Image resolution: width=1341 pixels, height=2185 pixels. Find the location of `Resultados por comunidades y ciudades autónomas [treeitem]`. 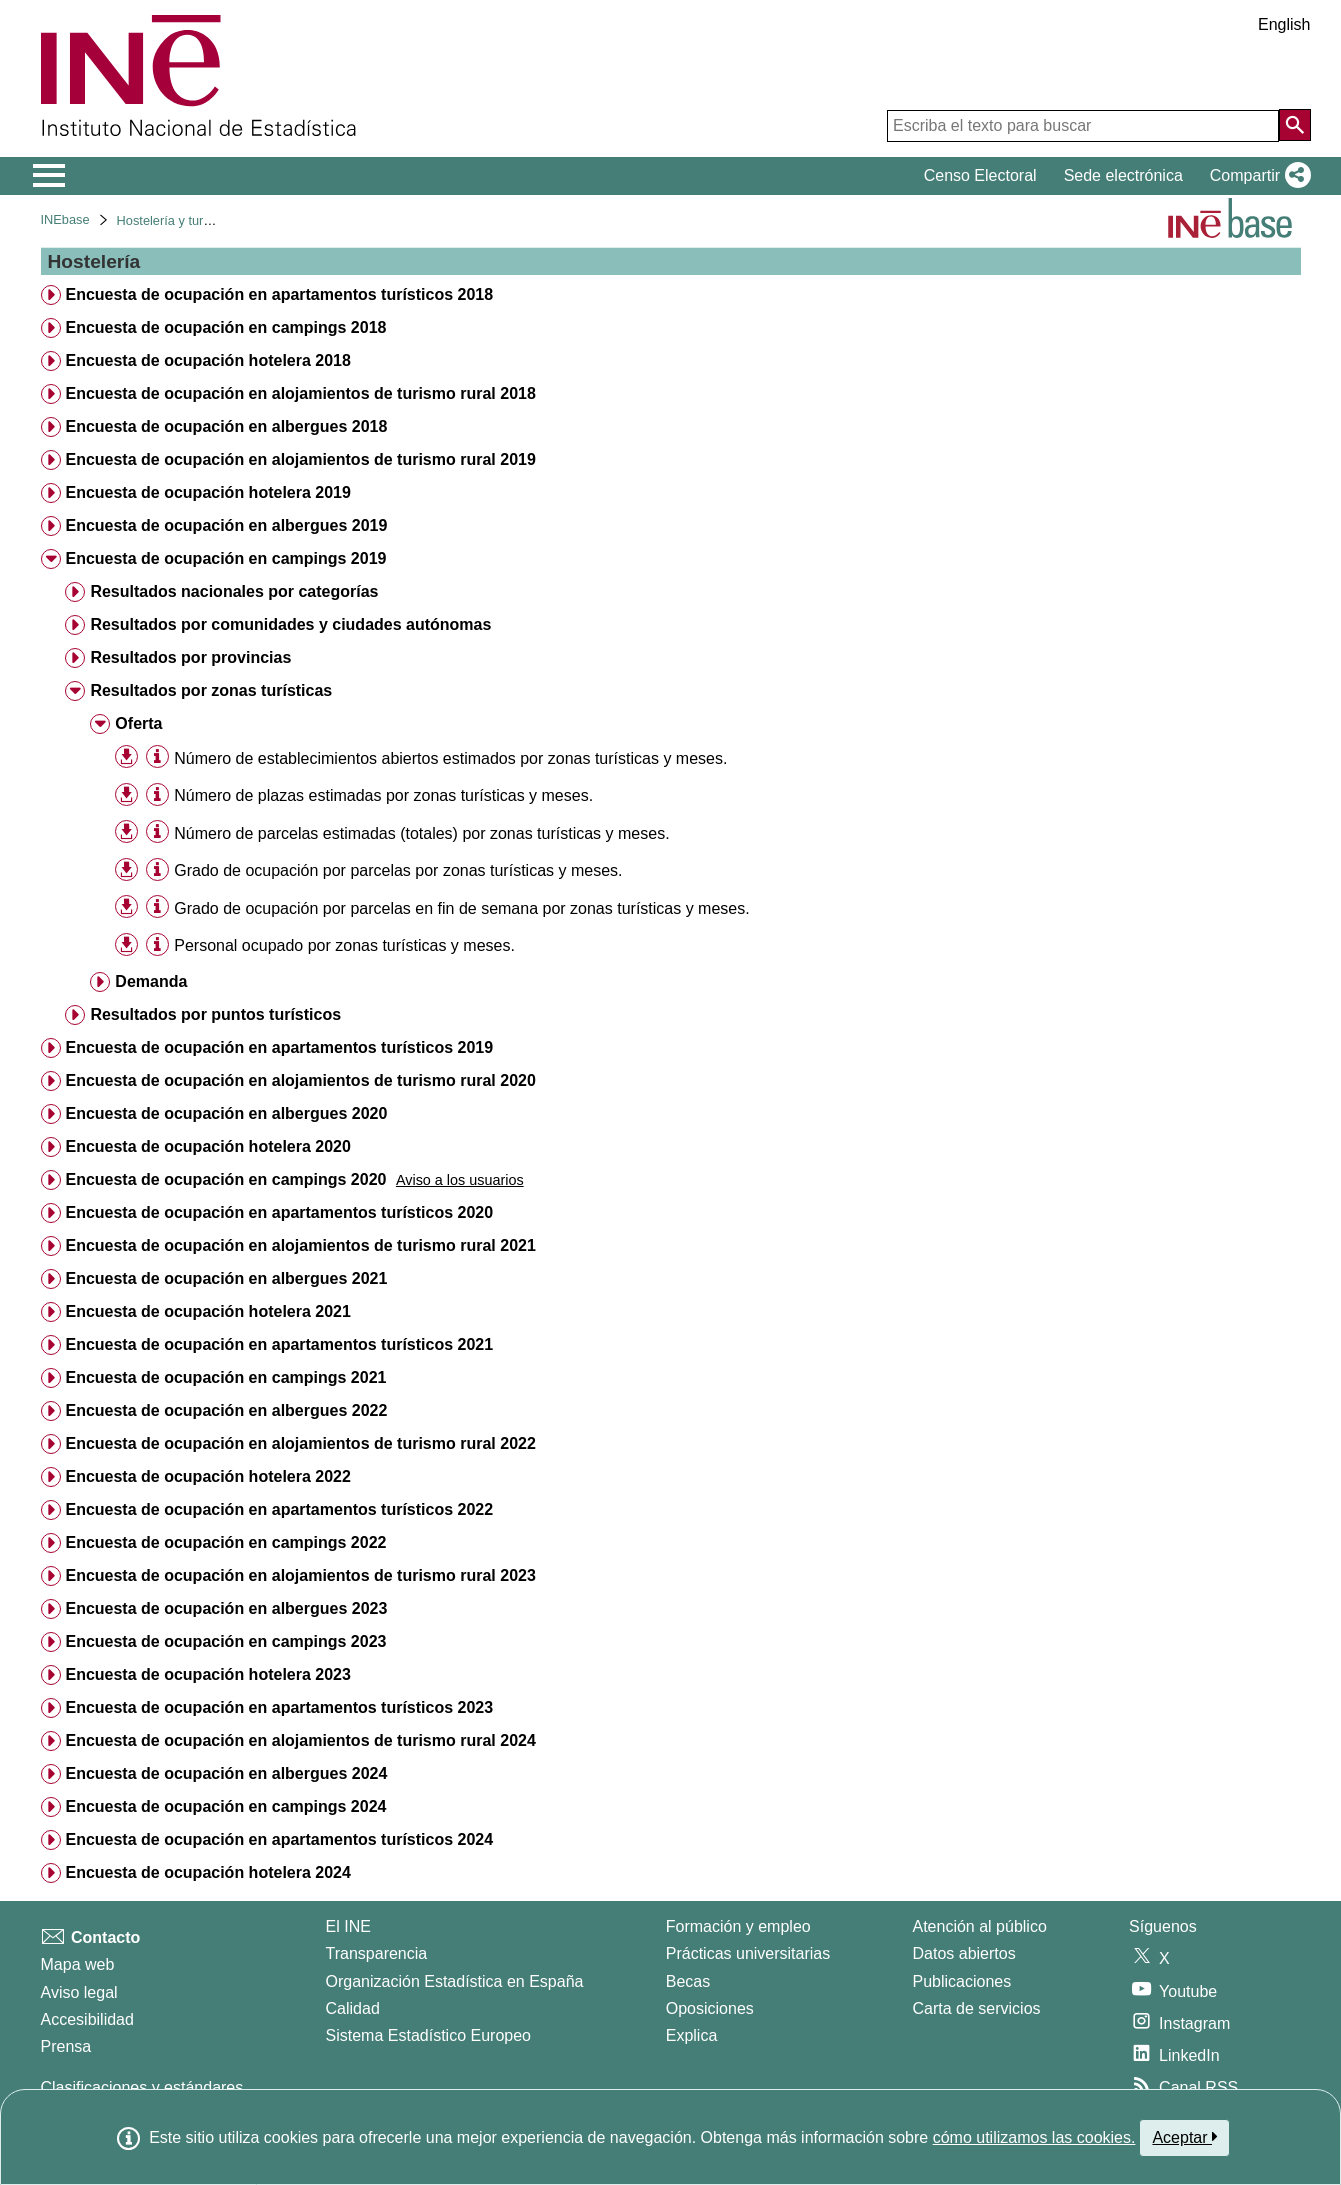

Resultados por comunidades y ciudades autónomas [treeitem] is located at coordinates (290, 624).